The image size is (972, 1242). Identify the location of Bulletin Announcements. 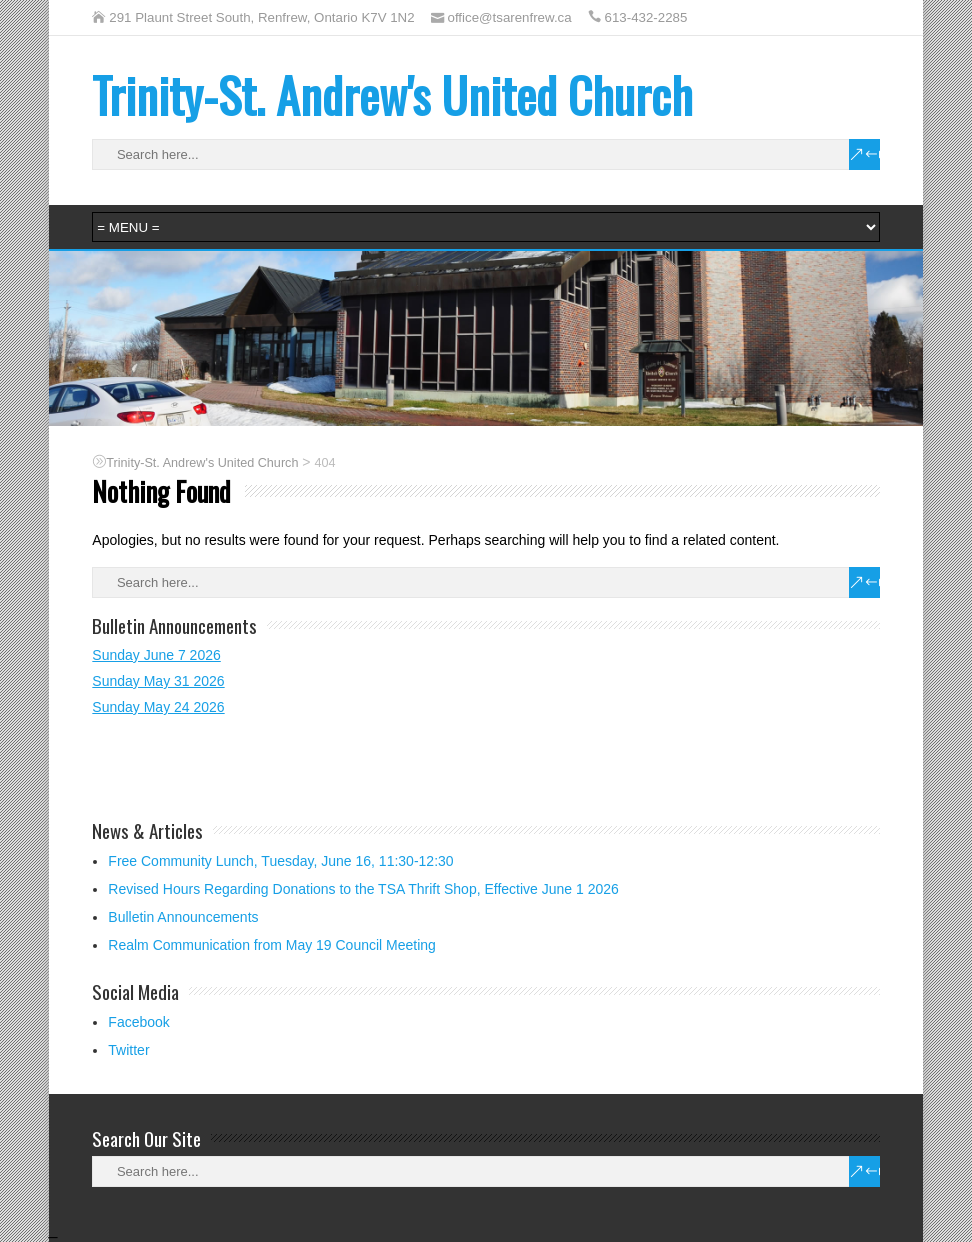
(183, 917).